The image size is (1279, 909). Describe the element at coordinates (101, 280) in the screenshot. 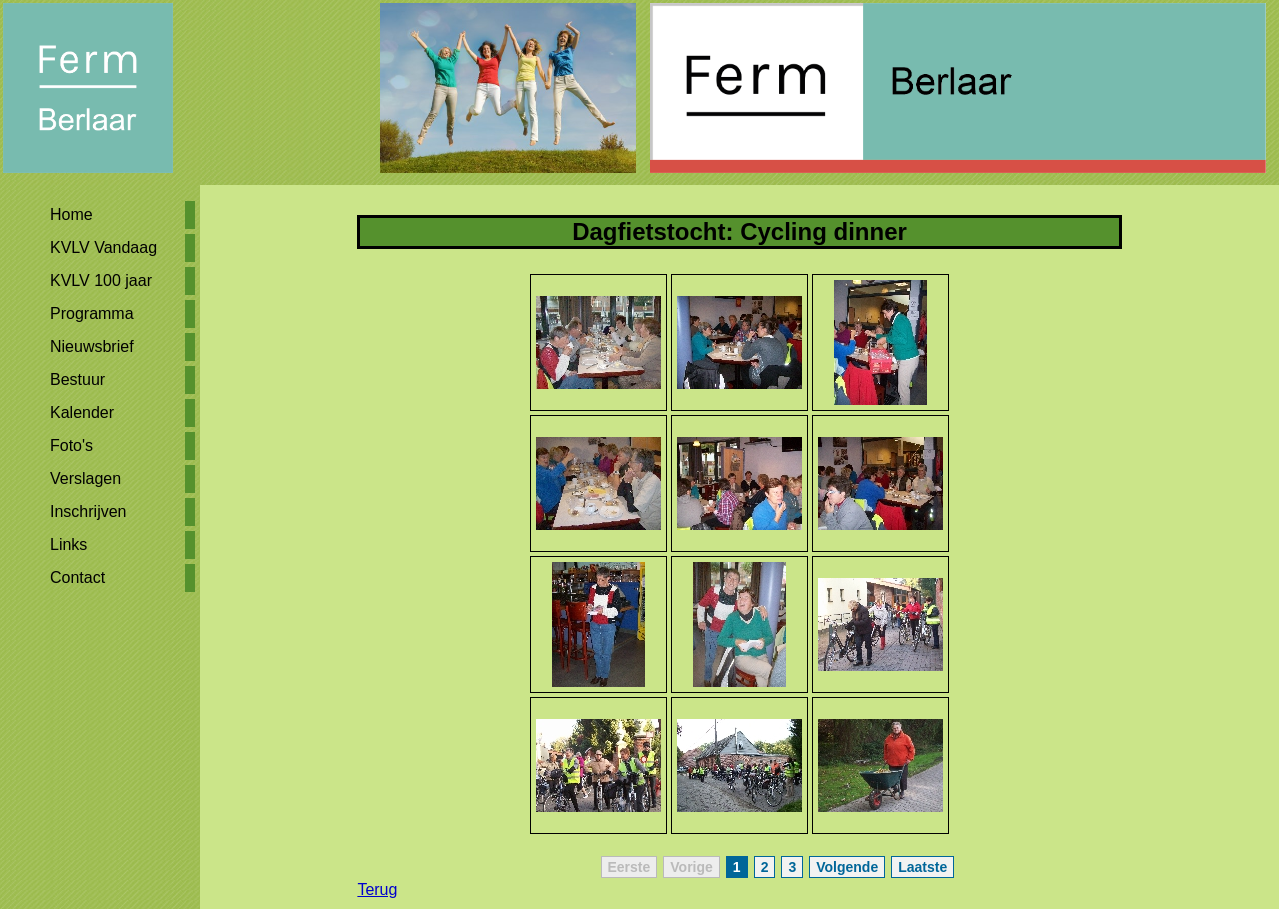

I see `KVLV 100 jaar` at that location.